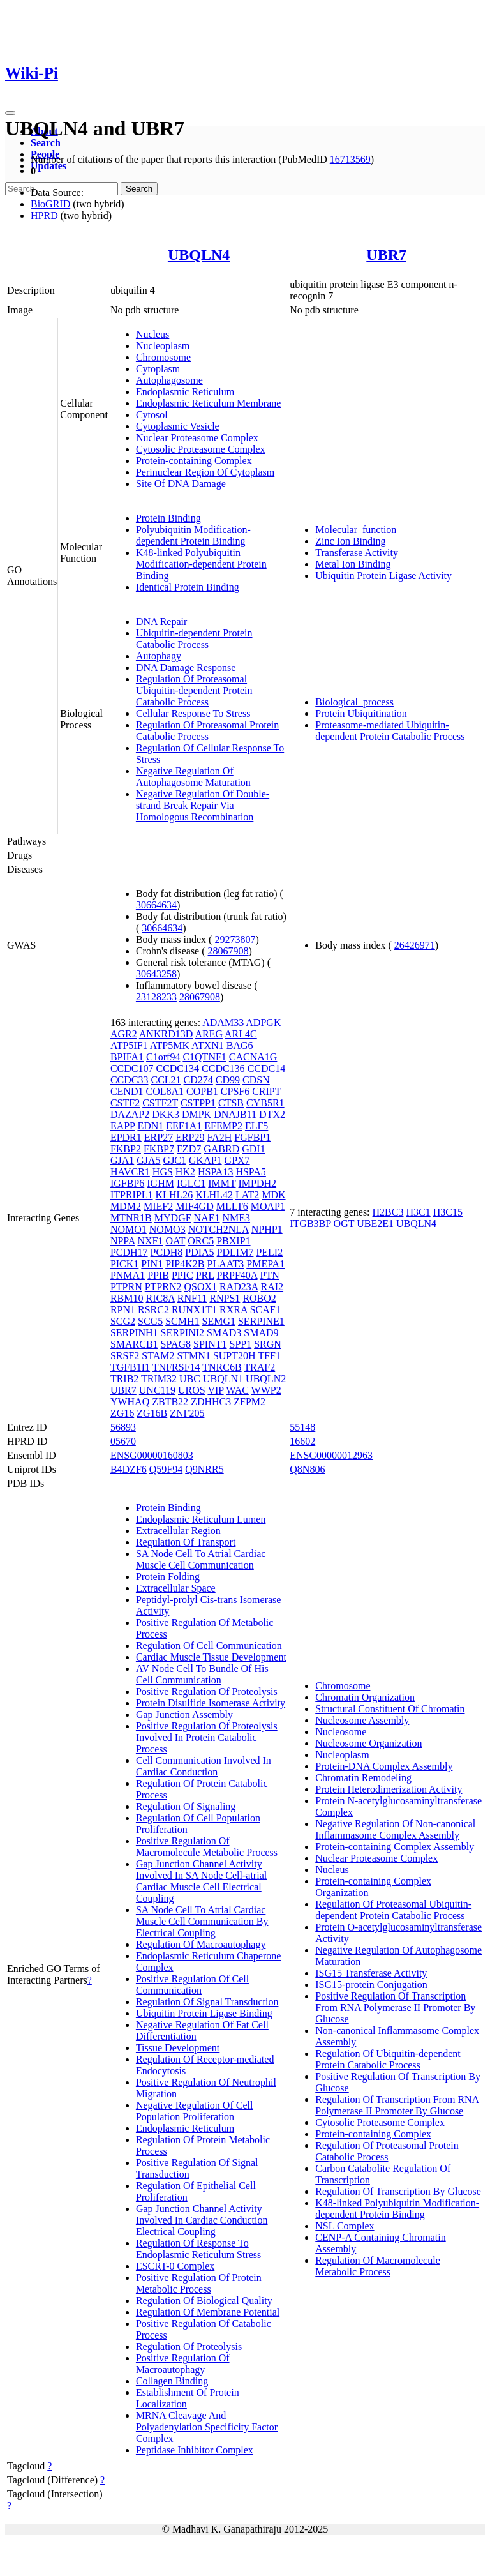 The height and width of the screenshot is (2576, 490). I want to click on Cytosolic Proteasome Complex, so click(200, 449).